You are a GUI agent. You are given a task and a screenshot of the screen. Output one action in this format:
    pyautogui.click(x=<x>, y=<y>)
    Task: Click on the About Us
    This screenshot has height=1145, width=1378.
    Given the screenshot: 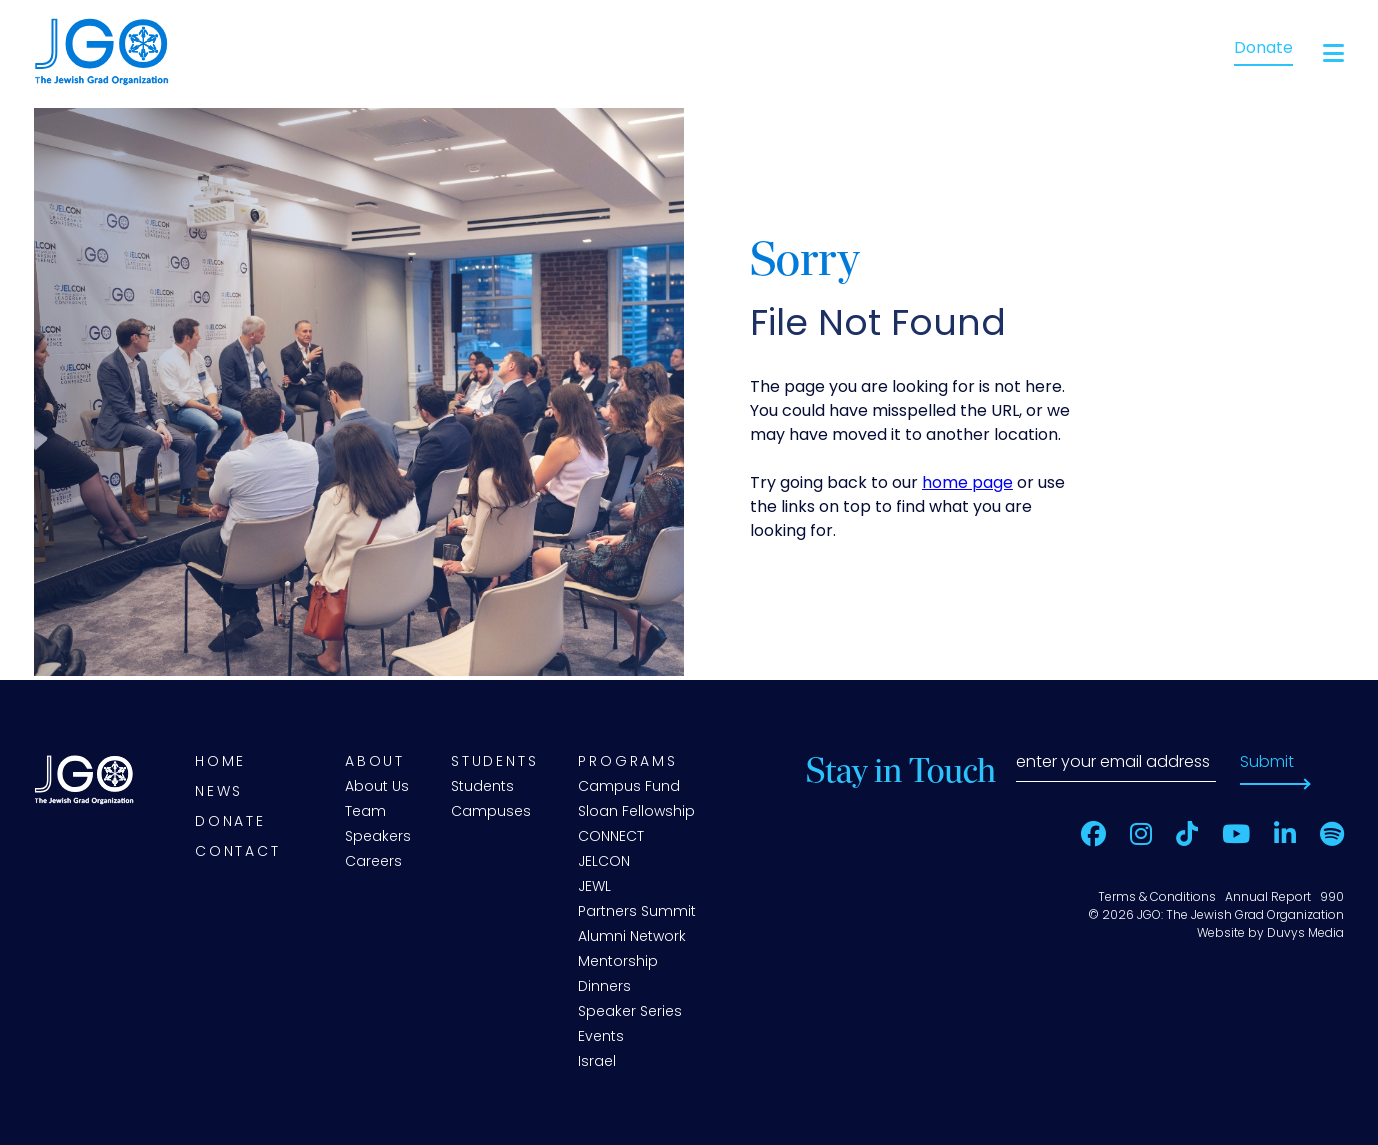 What is the action you would take?
    pyautogui.click(x=377, y=787)
    